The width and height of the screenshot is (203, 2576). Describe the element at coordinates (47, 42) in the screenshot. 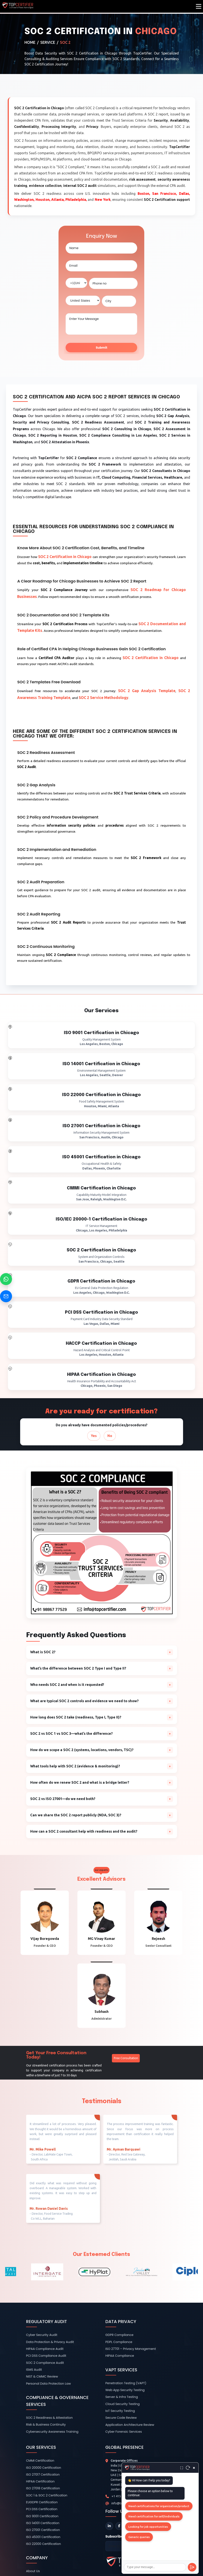

I see `Service` at that location.